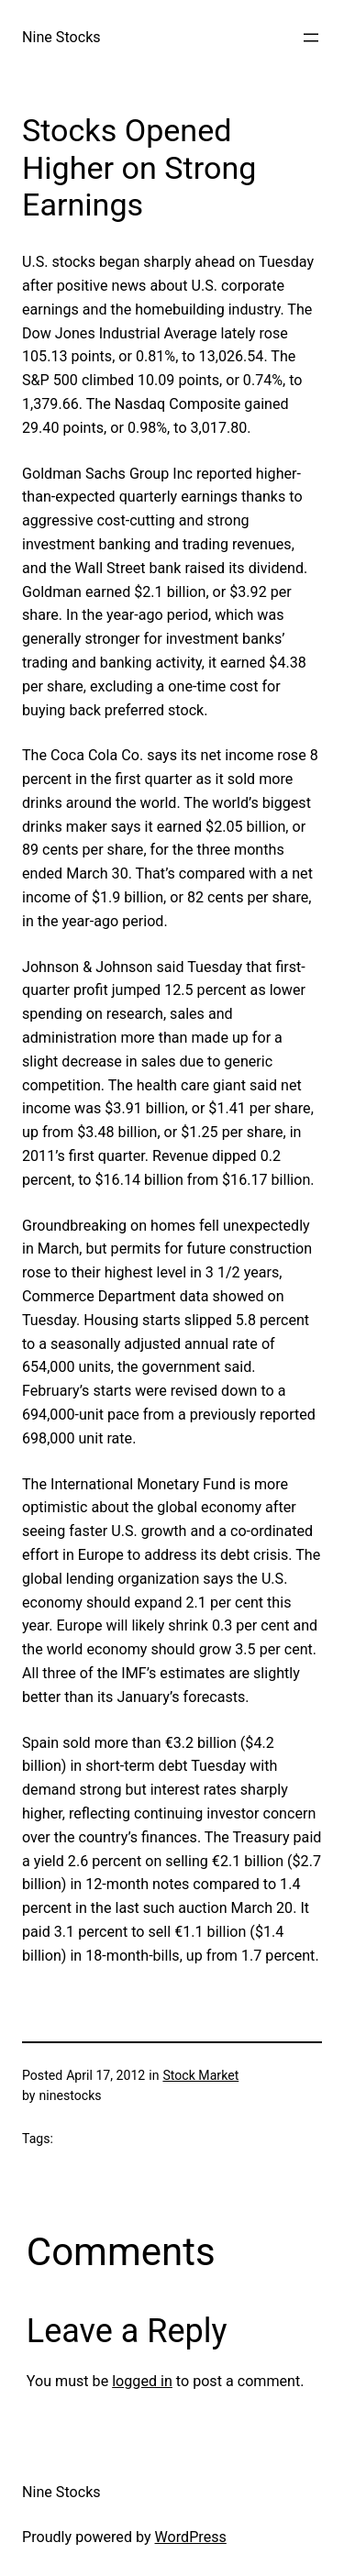  I want to click on Stock Market, so click(200, 2075).